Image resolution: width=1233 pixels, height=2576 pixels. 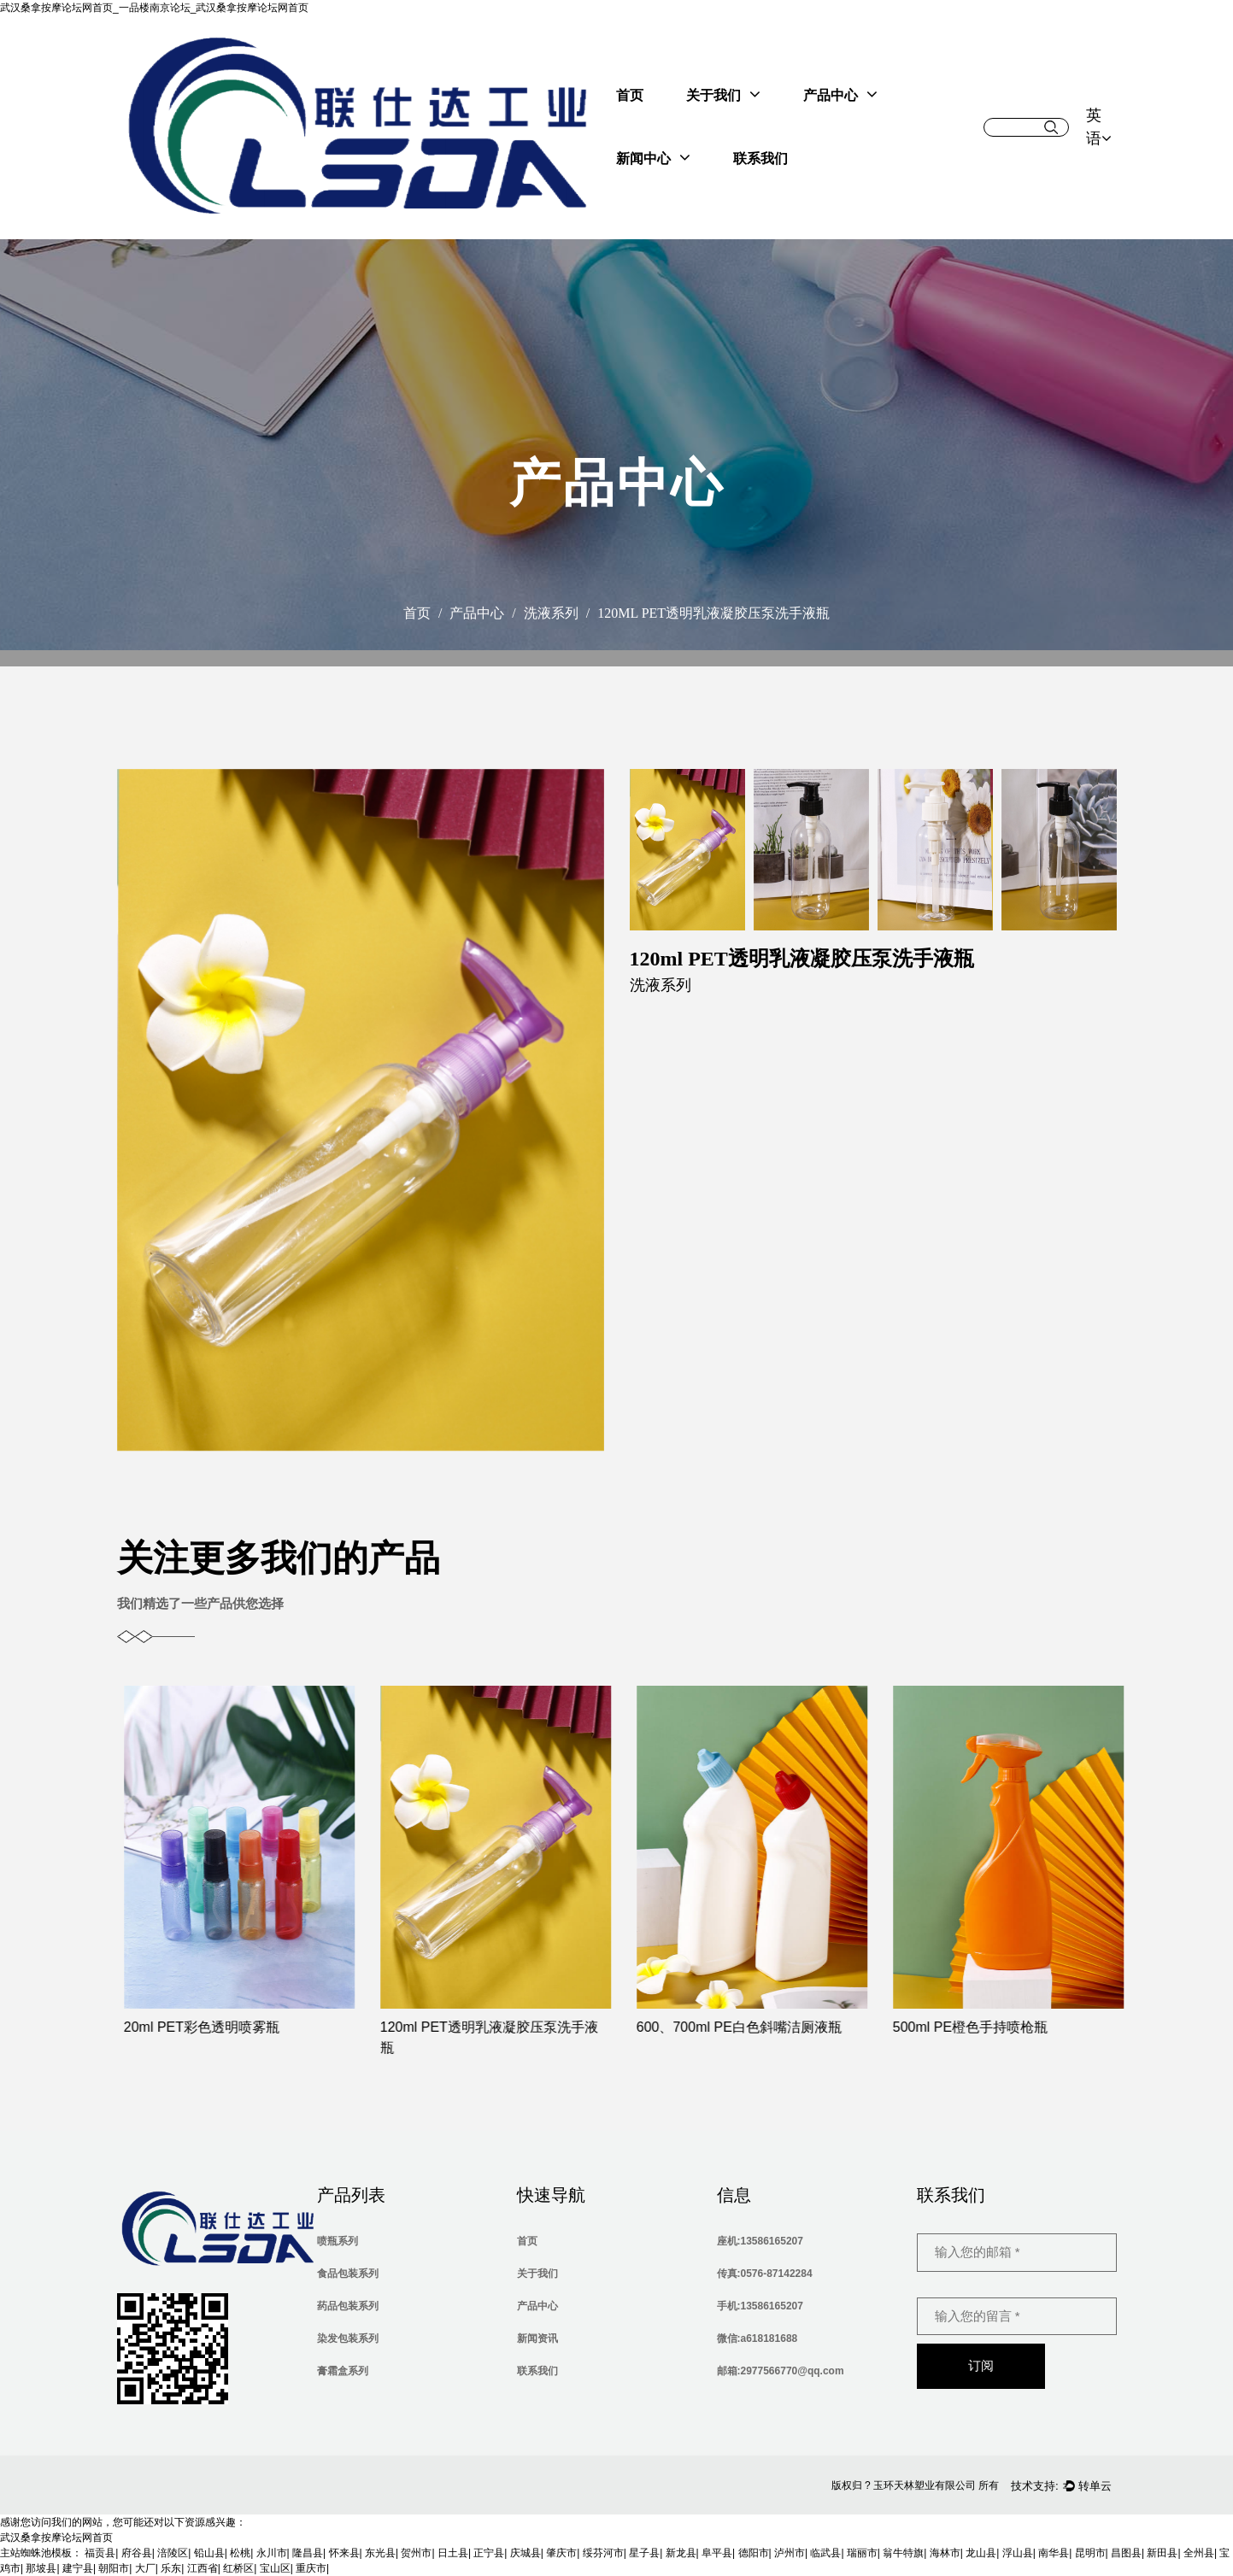 I want to click on 福贡县, so click(x=100, y=2553).